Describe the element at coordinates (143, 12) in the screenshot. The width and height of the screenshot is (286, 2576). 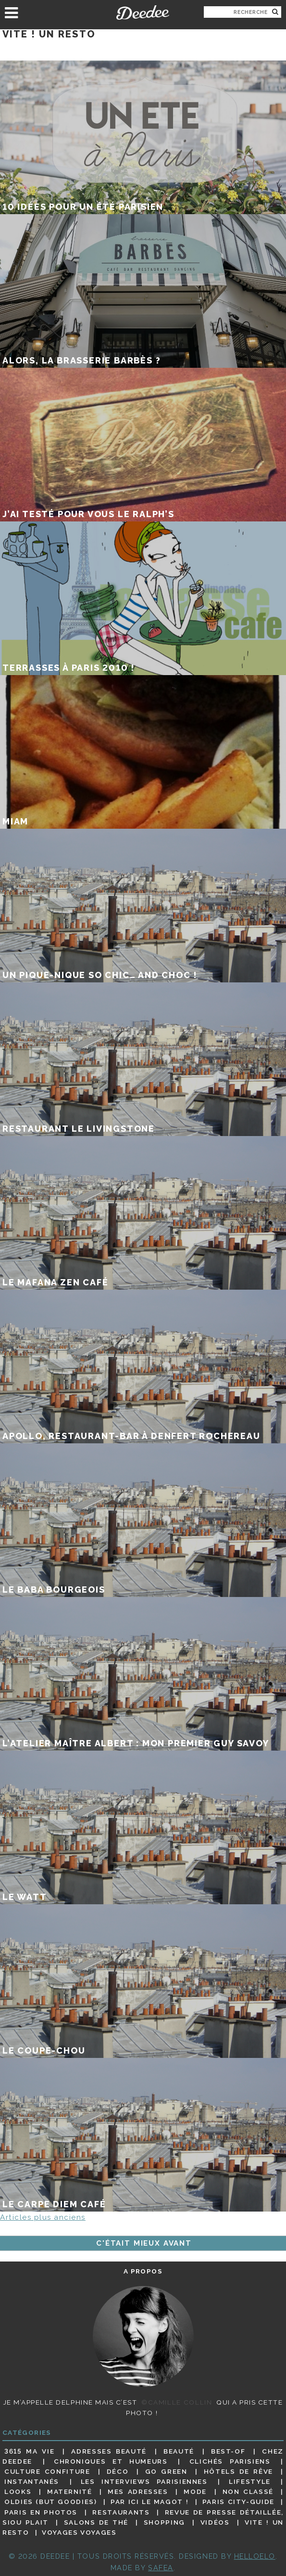
I see `Deedee` at that location.